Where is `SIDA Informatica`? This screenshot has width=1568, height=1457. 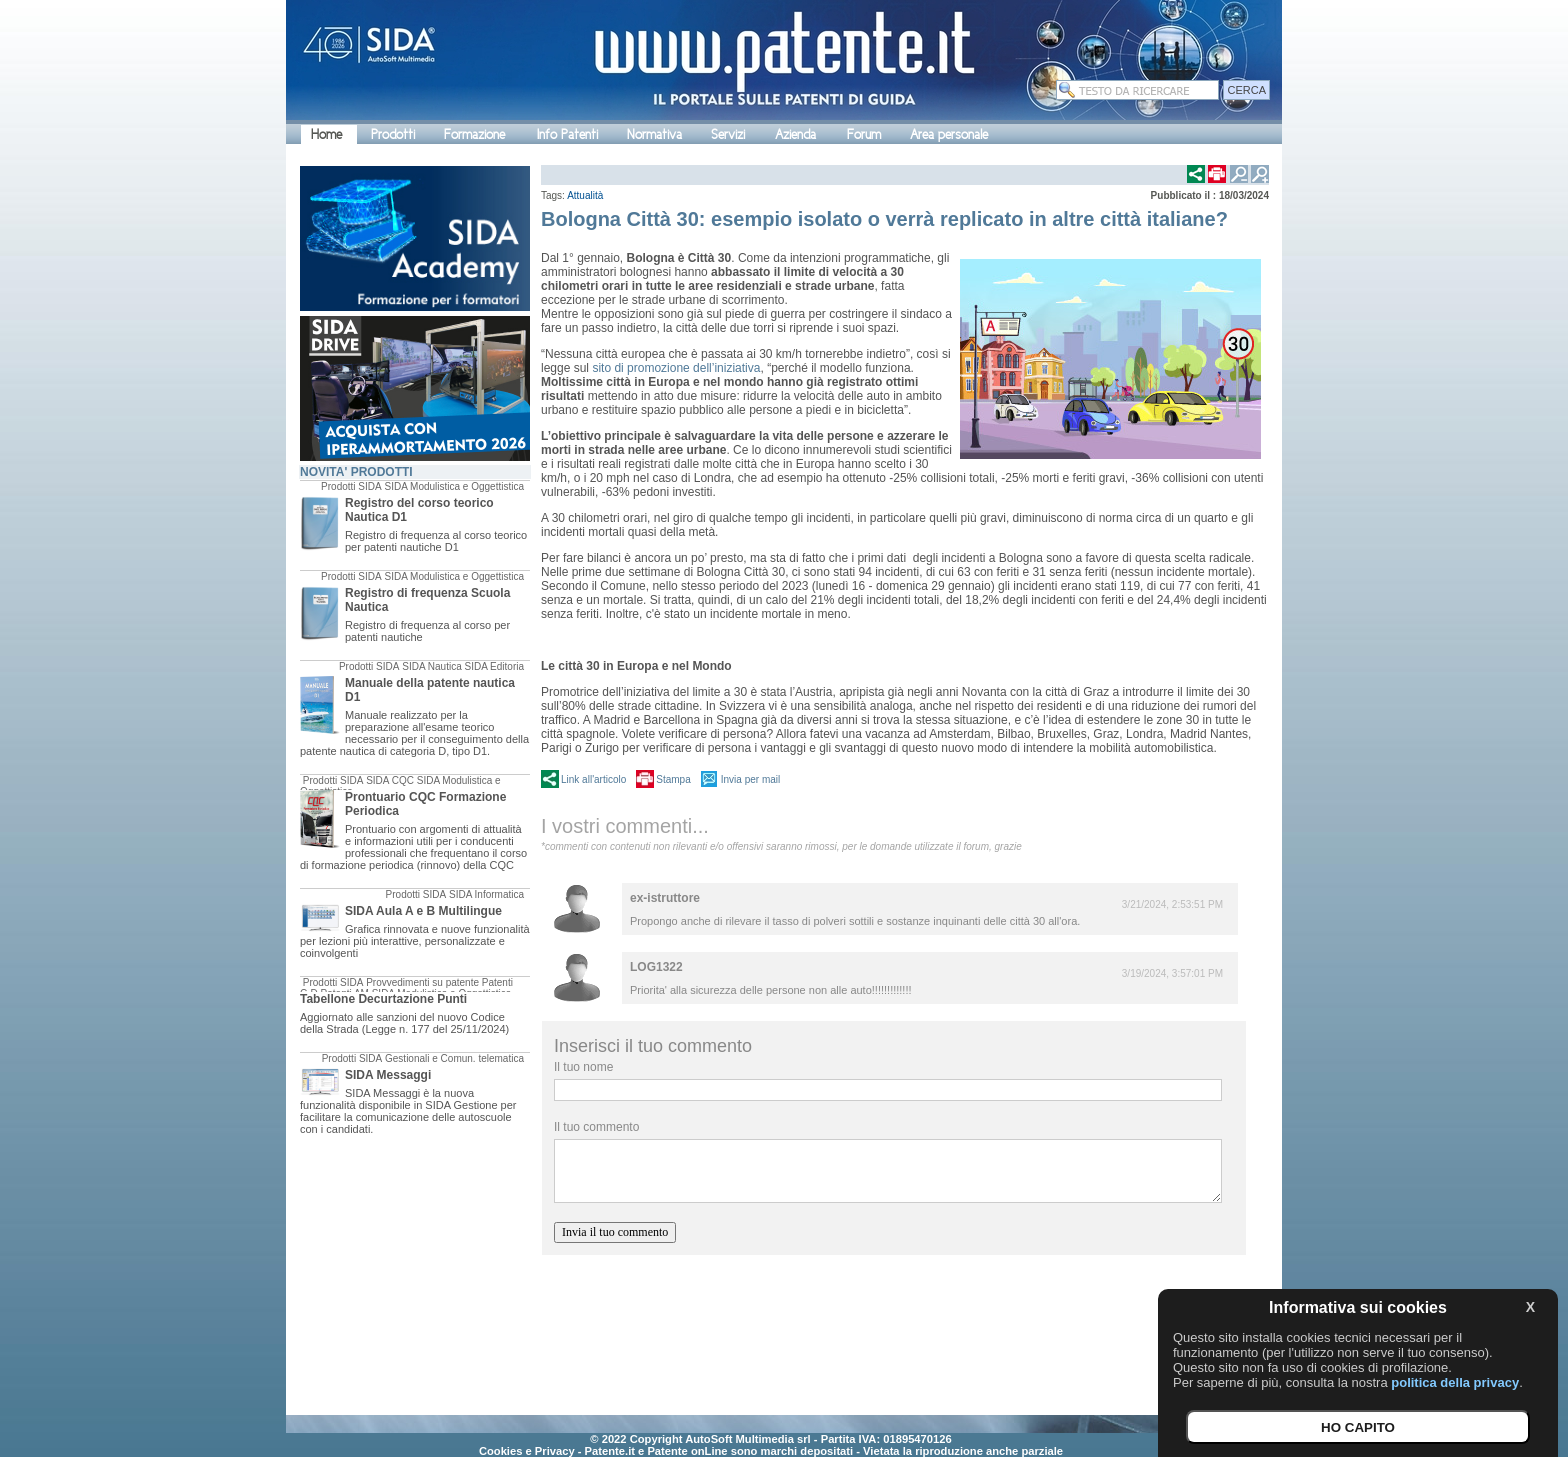 SIDA Informatica is located at coordinates (486, 894).